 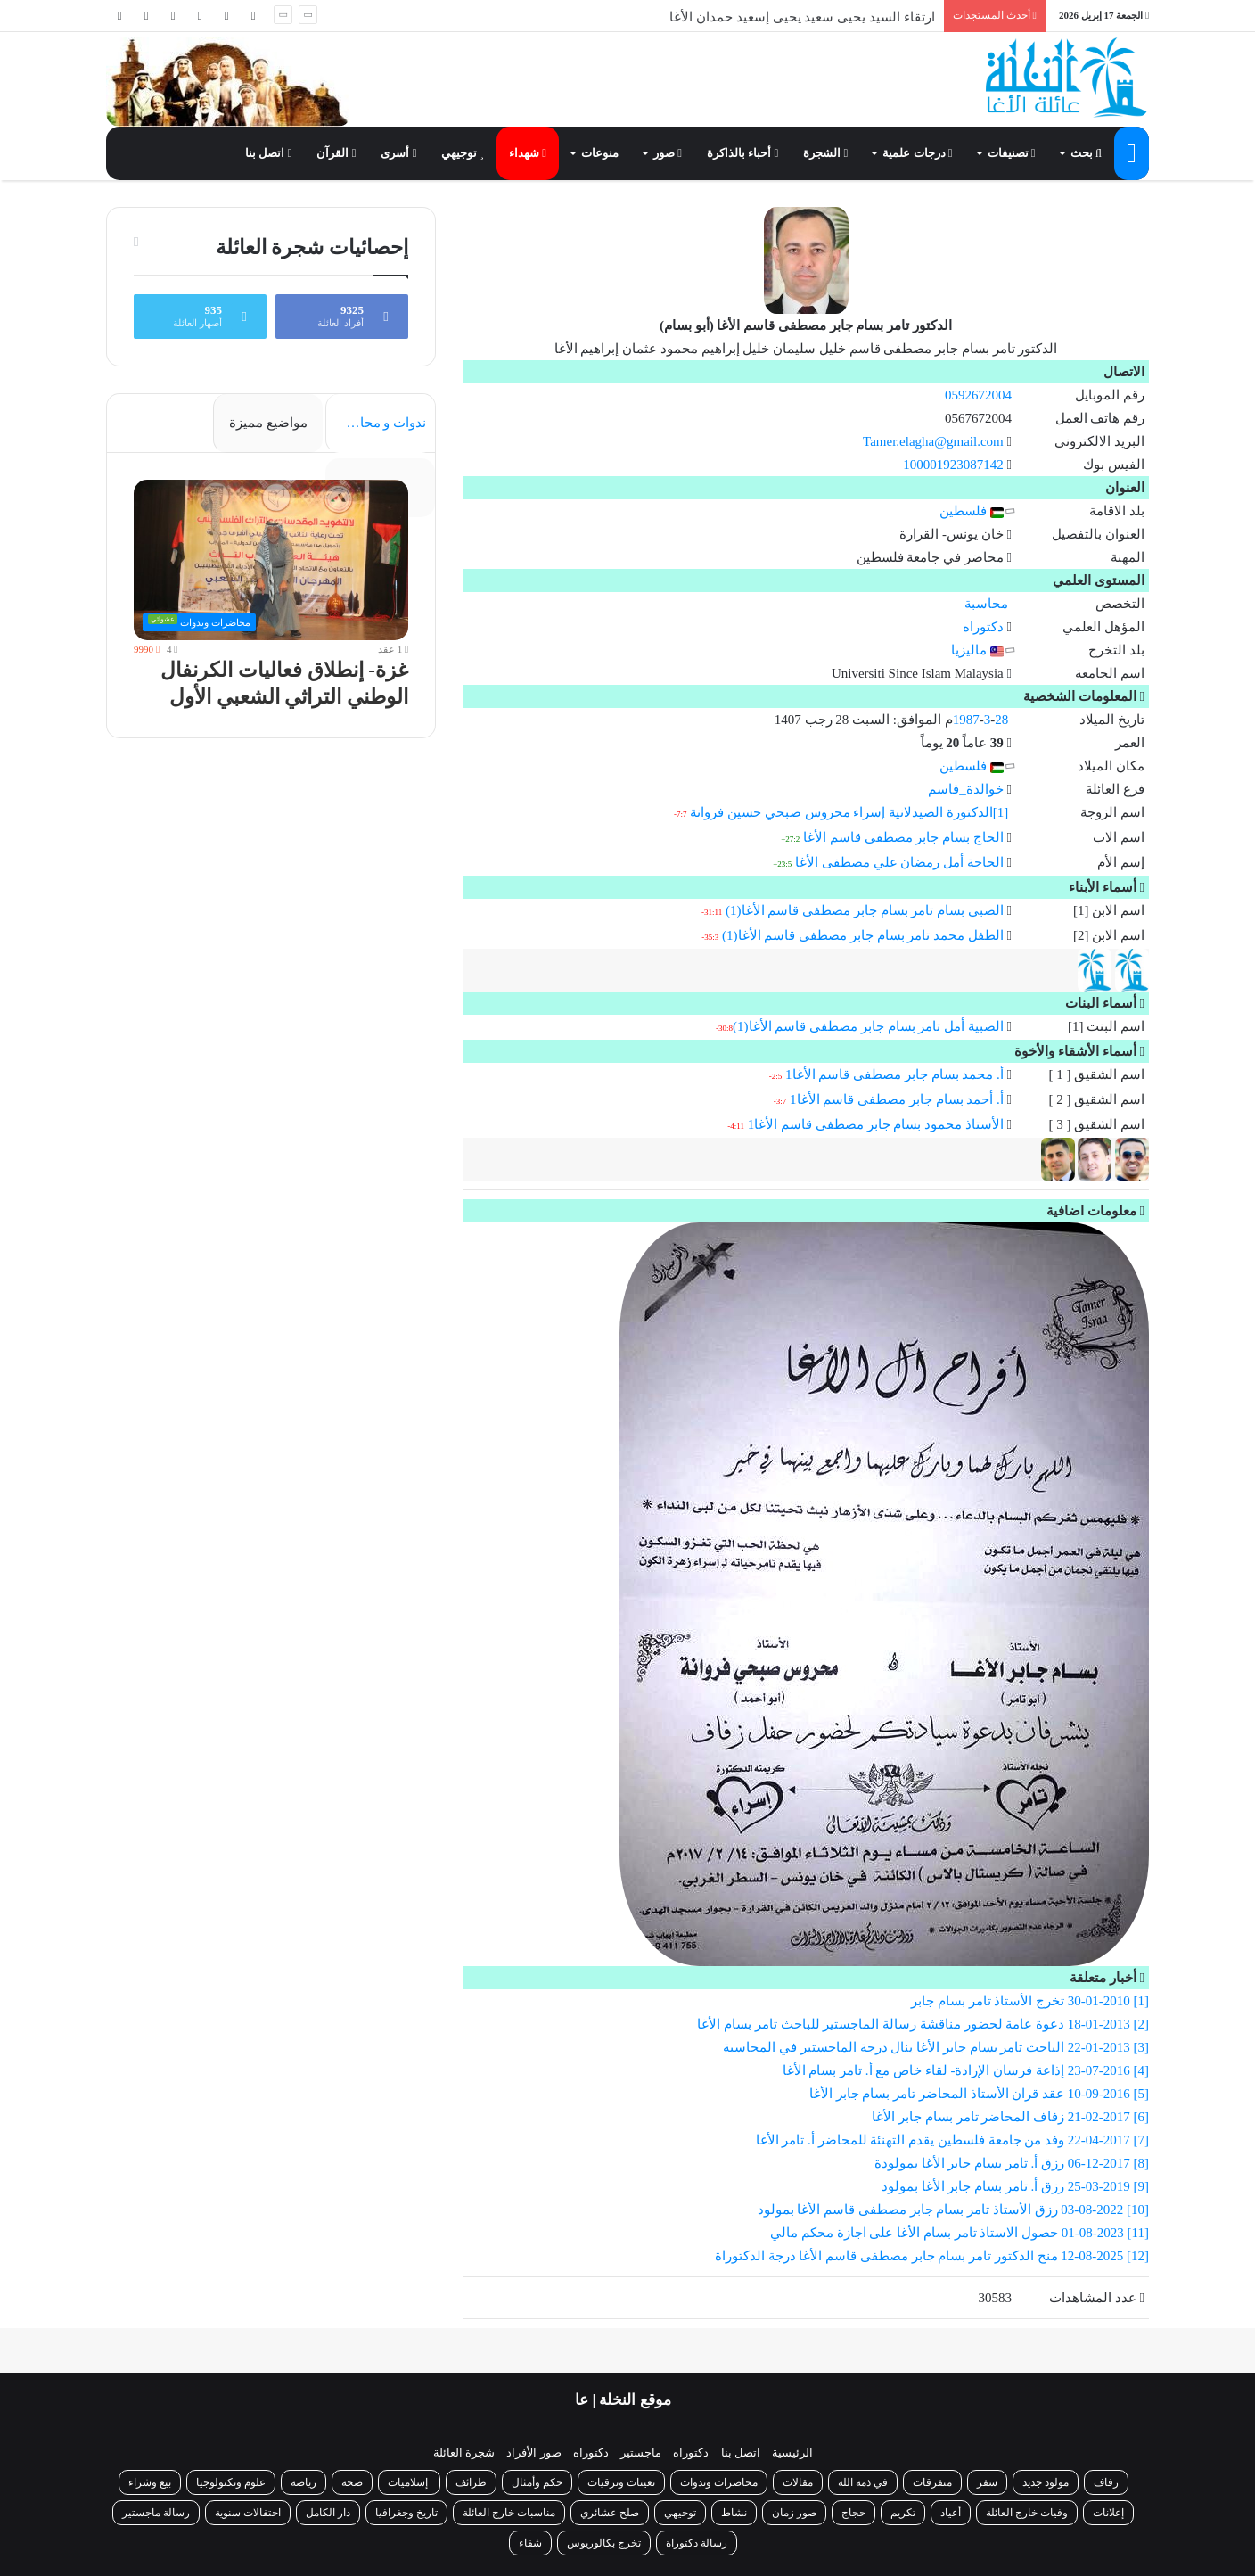 I want to click on مواضيع مميزة, so click(x=268, y=423).